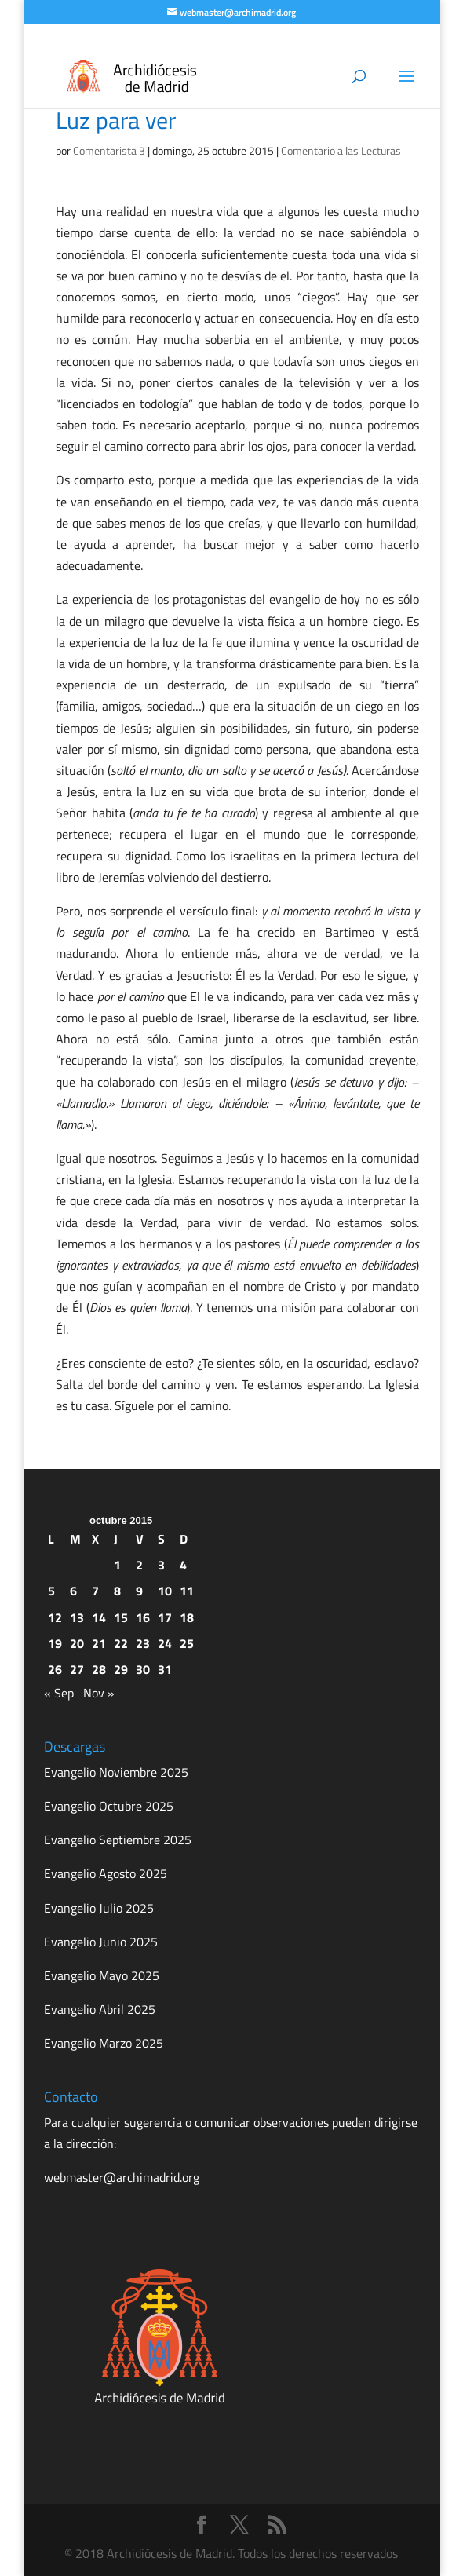 Image resolution: width=463 pixels, height=2576 pixels. I want to click on 13 [Entradas publicadas el 13 de October de 2015], so click(77, 1617).